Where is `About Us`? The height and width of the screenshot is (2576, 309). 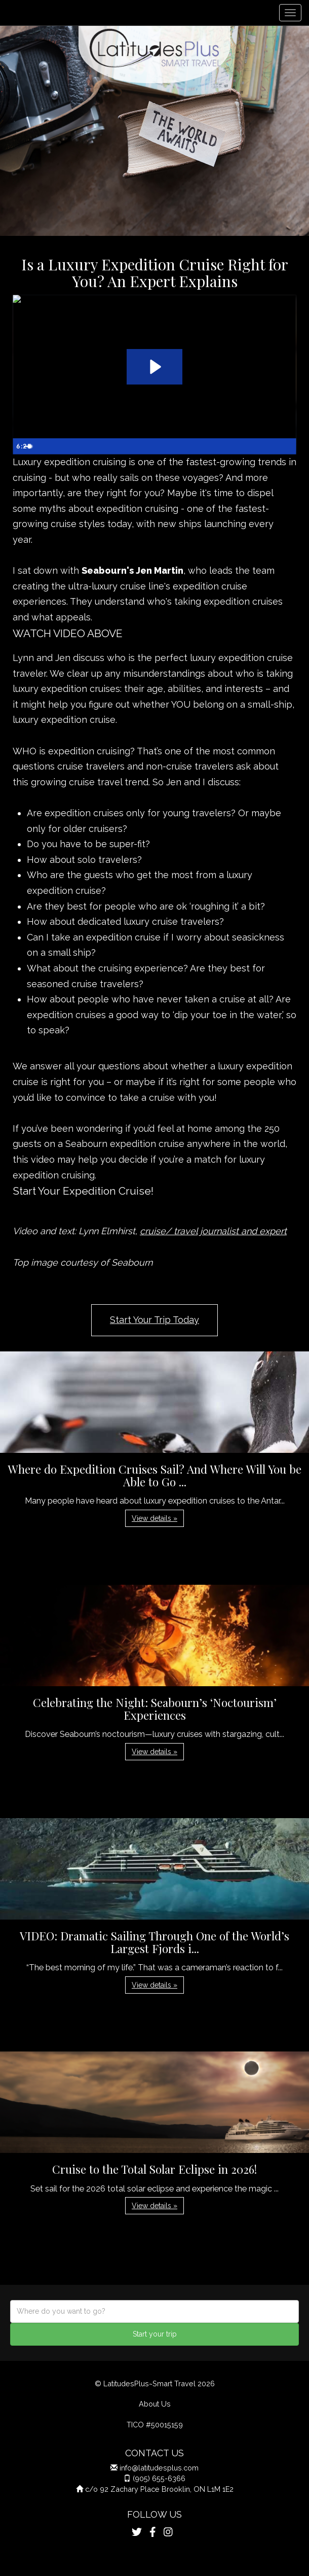 About Us is located at coordinates (155, 2403).